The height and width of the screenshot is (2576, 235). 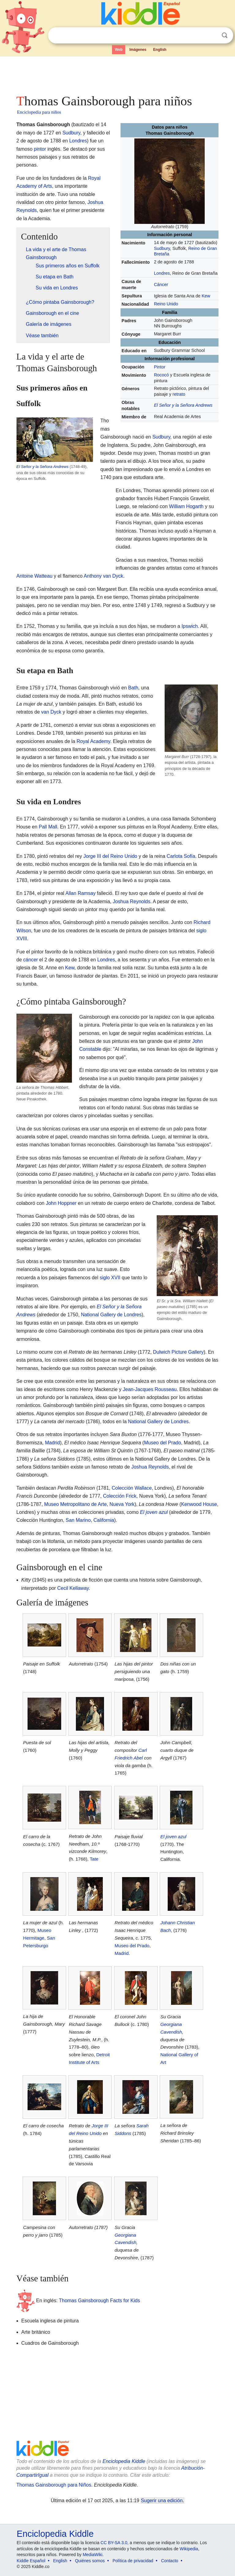 I want to click on National Gallery de Londres, so click(x=111, y=1314).